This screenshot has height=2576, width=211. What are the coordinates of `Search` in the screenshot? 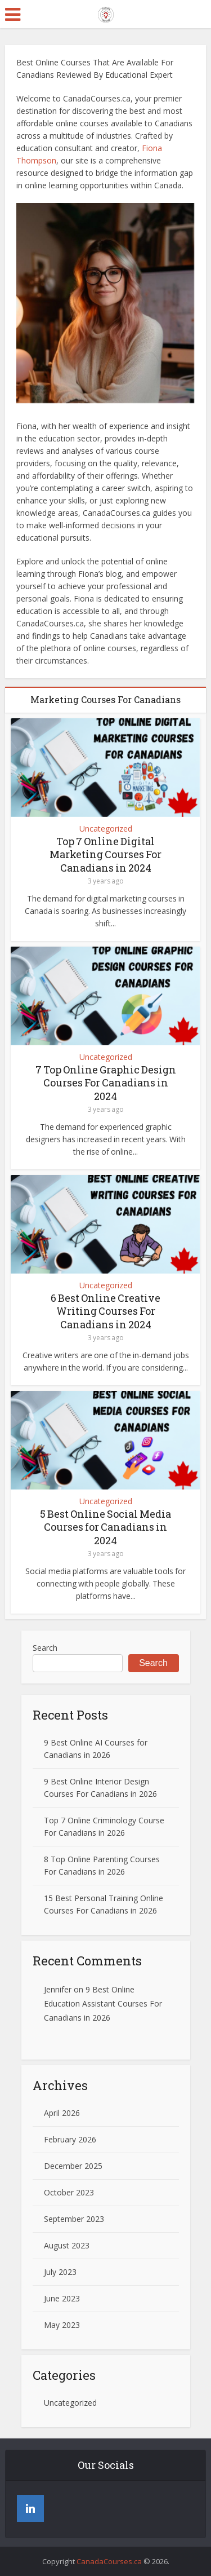 It's located at (45, 1647).